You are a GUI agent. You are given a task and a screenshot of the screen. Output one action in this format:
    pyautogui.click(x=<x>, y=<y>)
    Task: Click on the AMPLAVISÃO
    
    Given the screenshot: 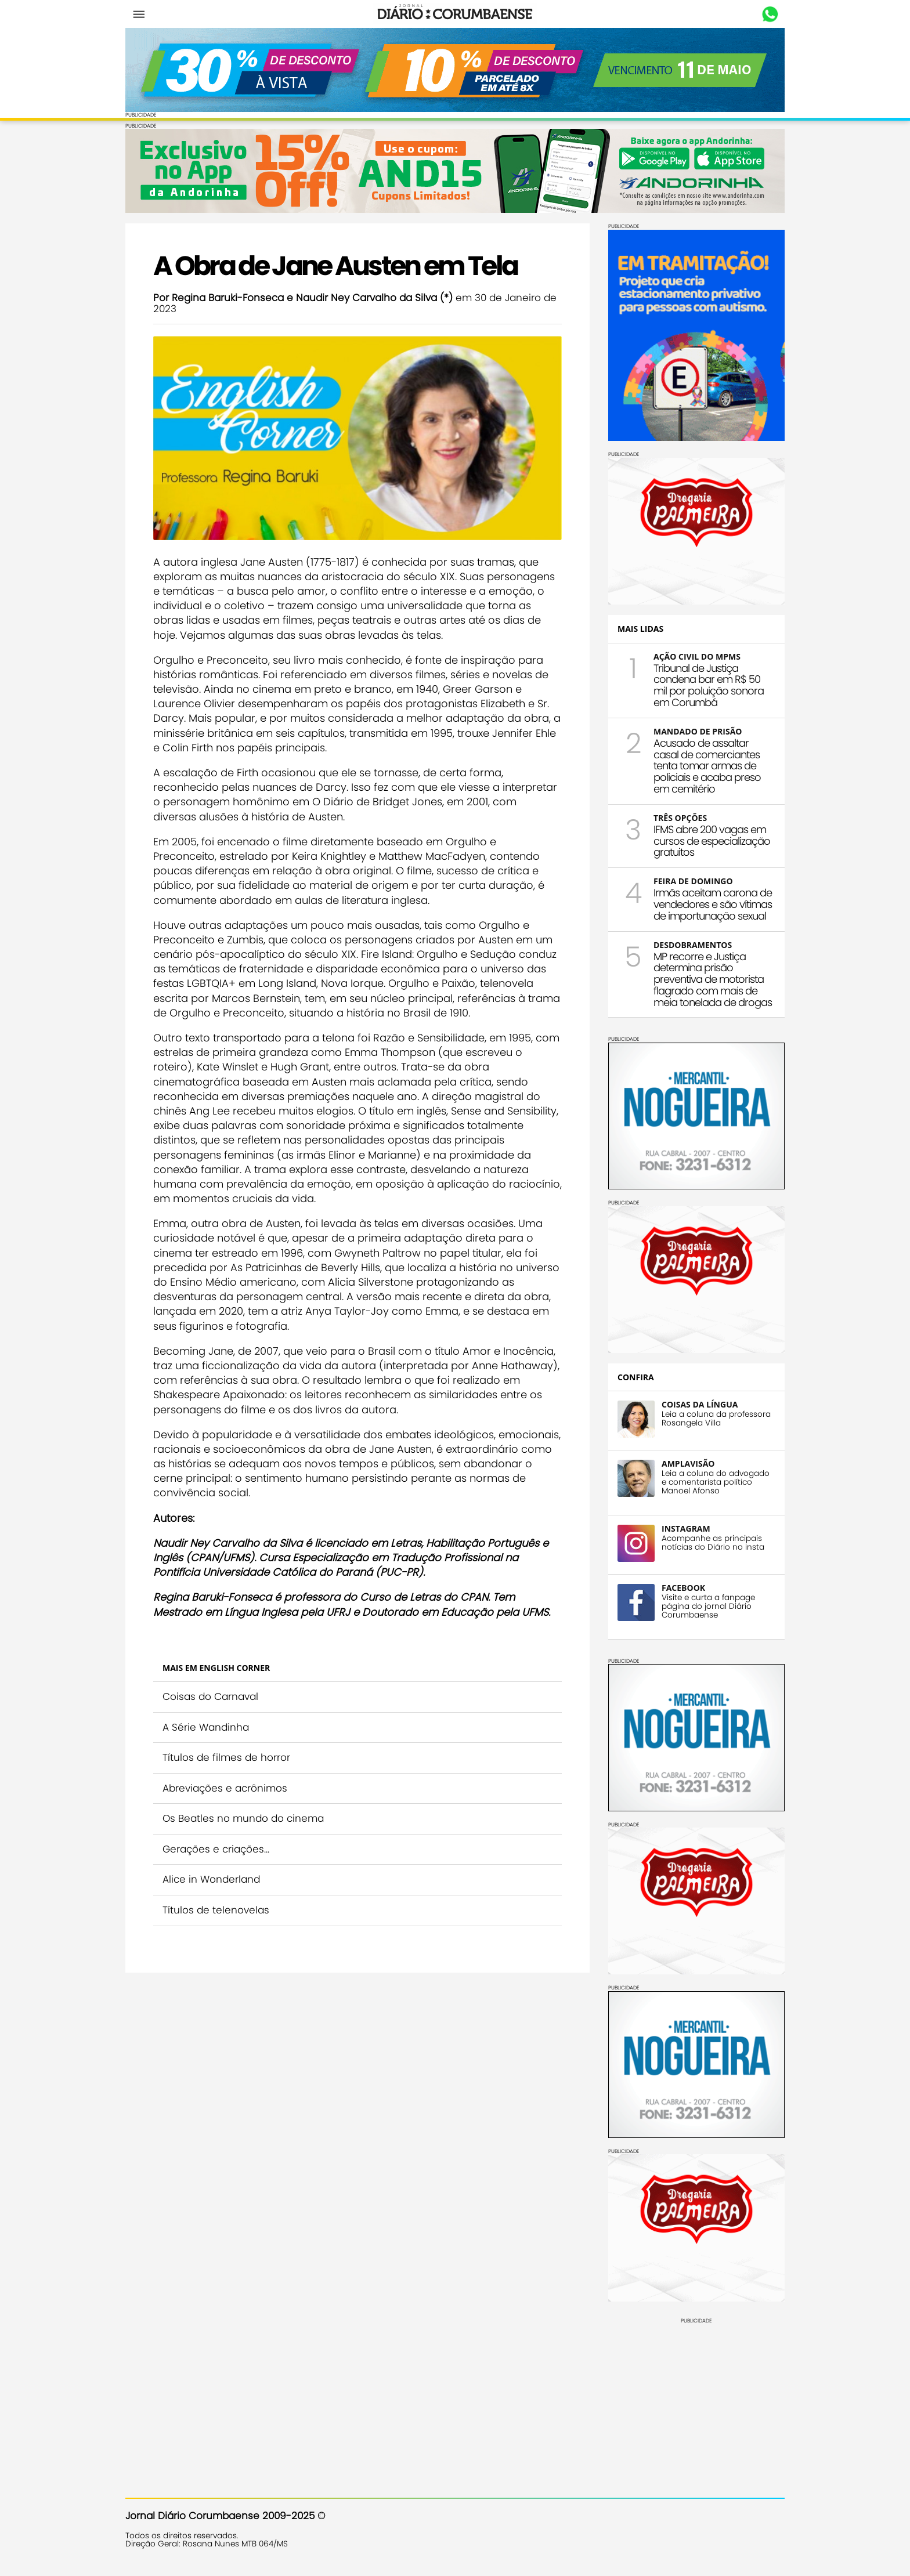 What is the action you would take?
    pyautogui.click(x=688, y=1463)
    